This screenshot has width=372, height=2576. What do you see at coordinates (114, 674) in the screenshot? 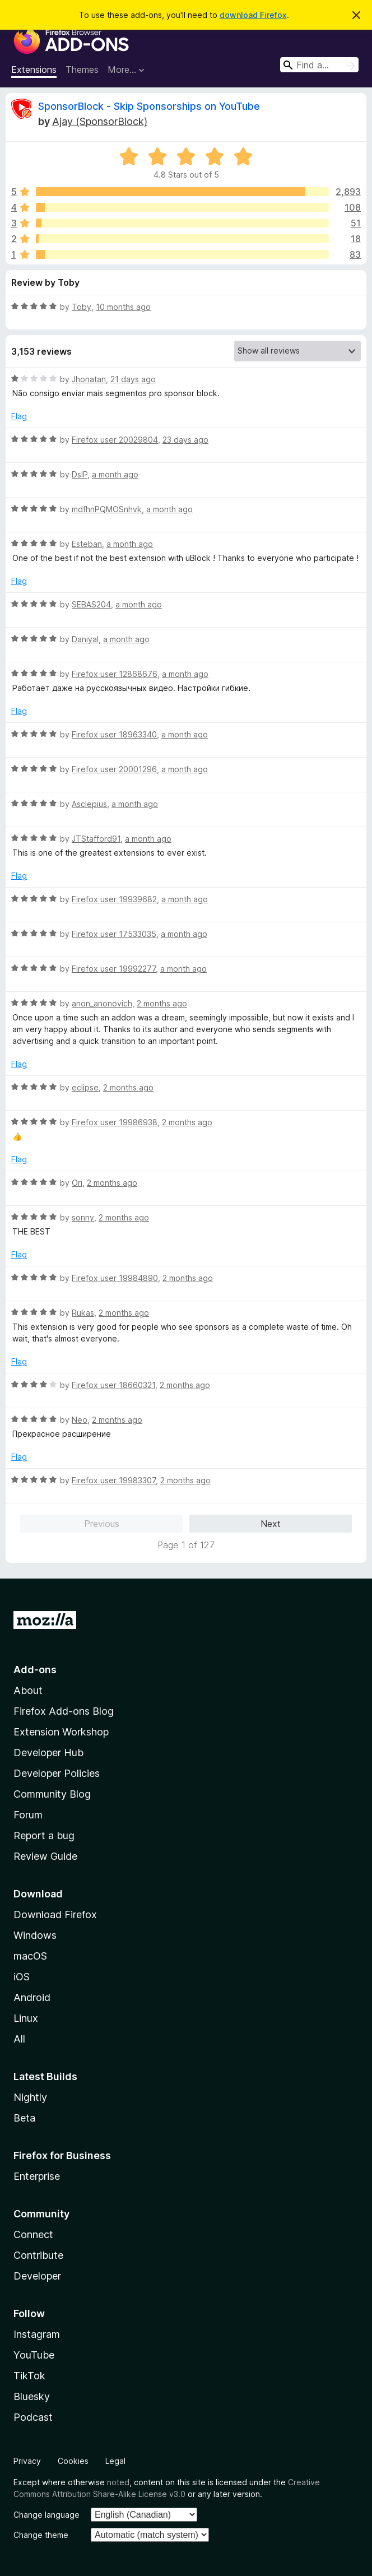
I see `Firefox user 12868676` at bounding box center [114, 674].